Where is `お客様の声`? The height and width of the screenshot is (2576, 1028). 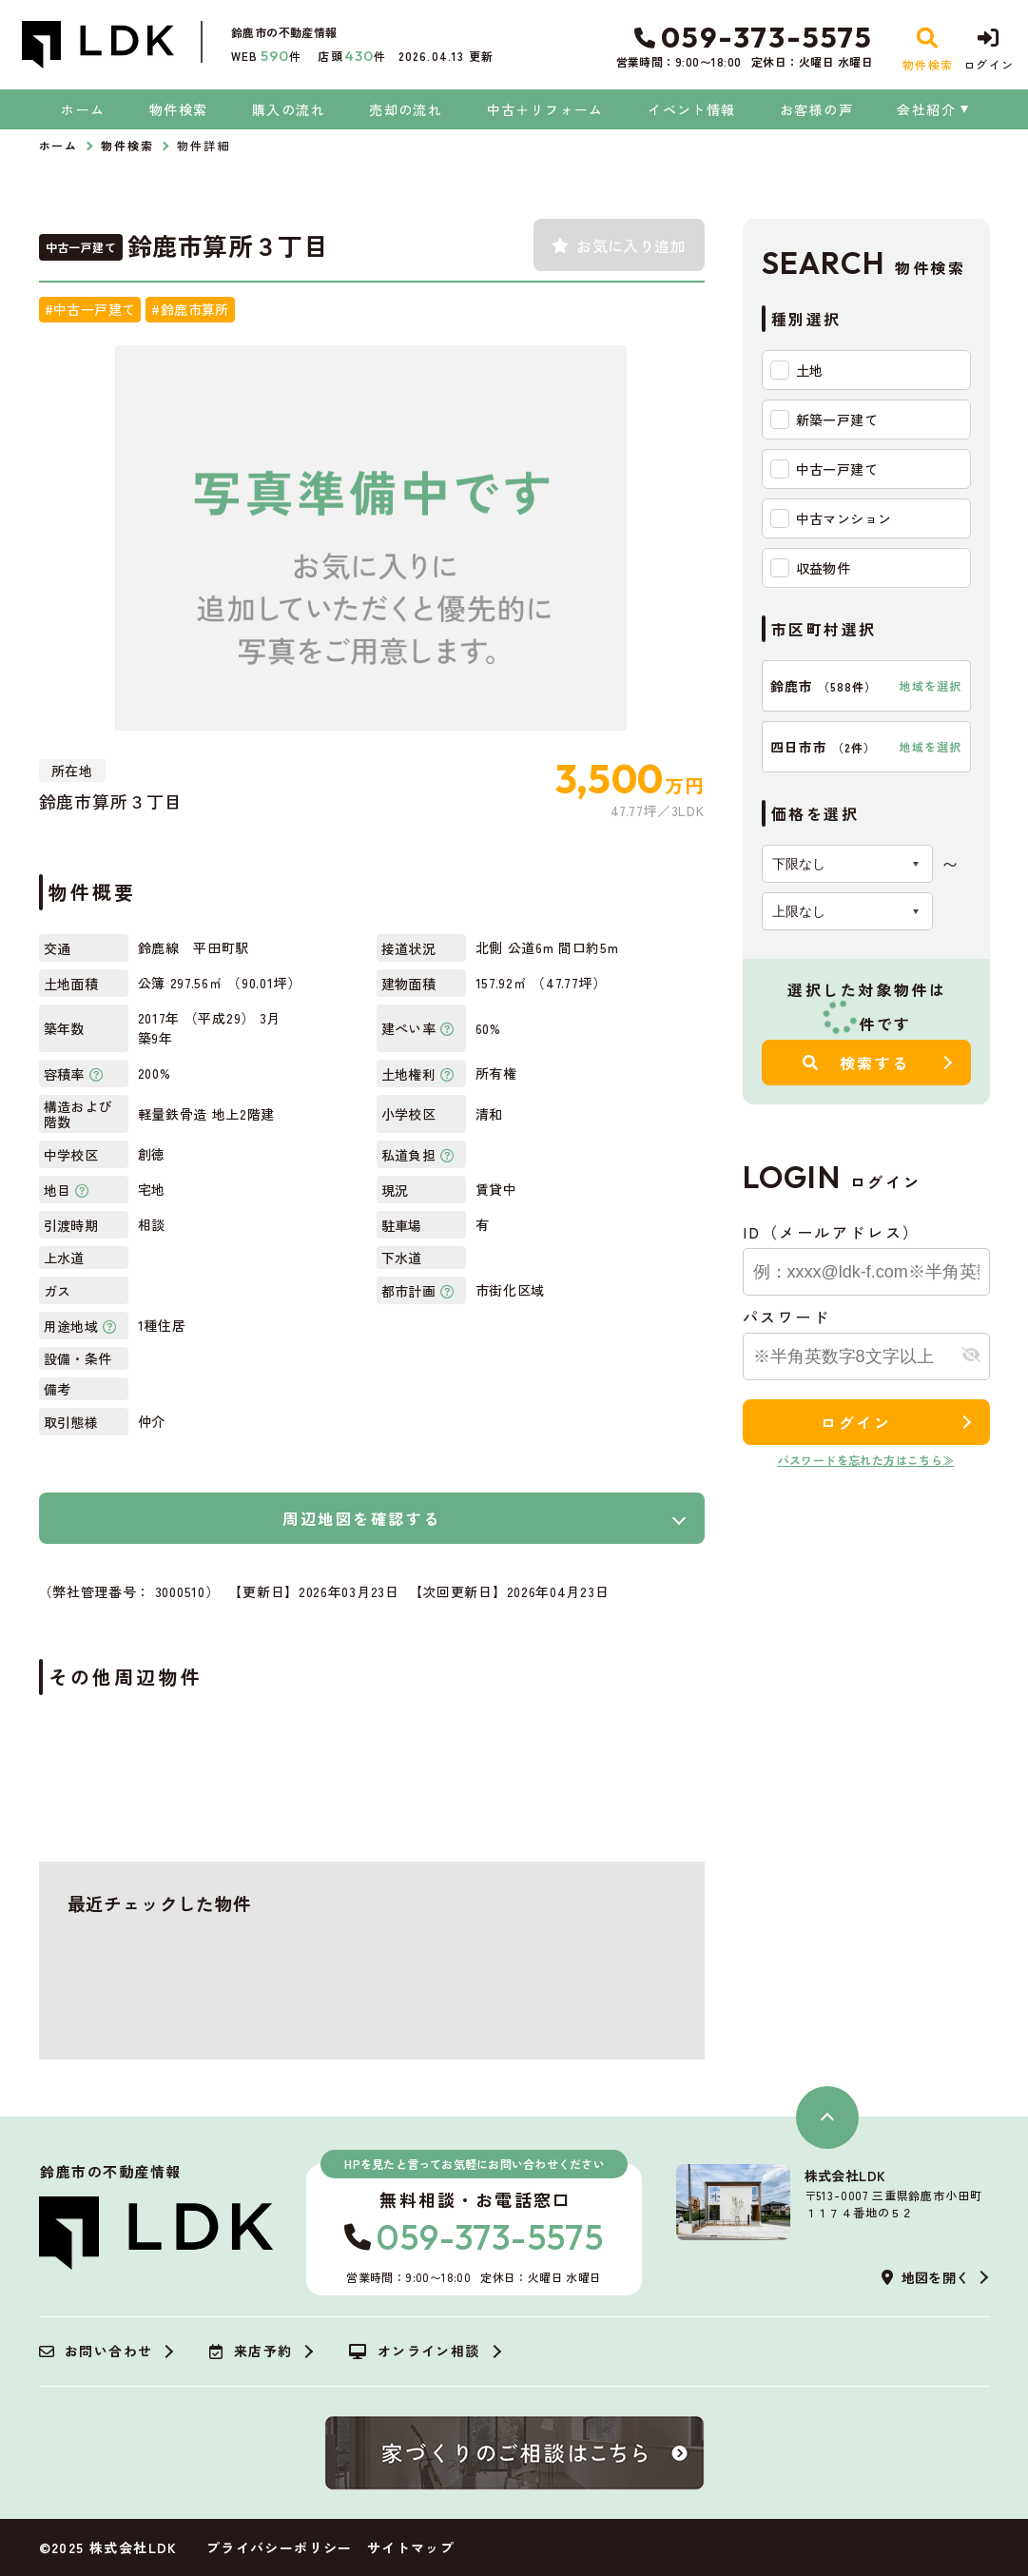 お客様の声 is located at coordinates (816, 109).